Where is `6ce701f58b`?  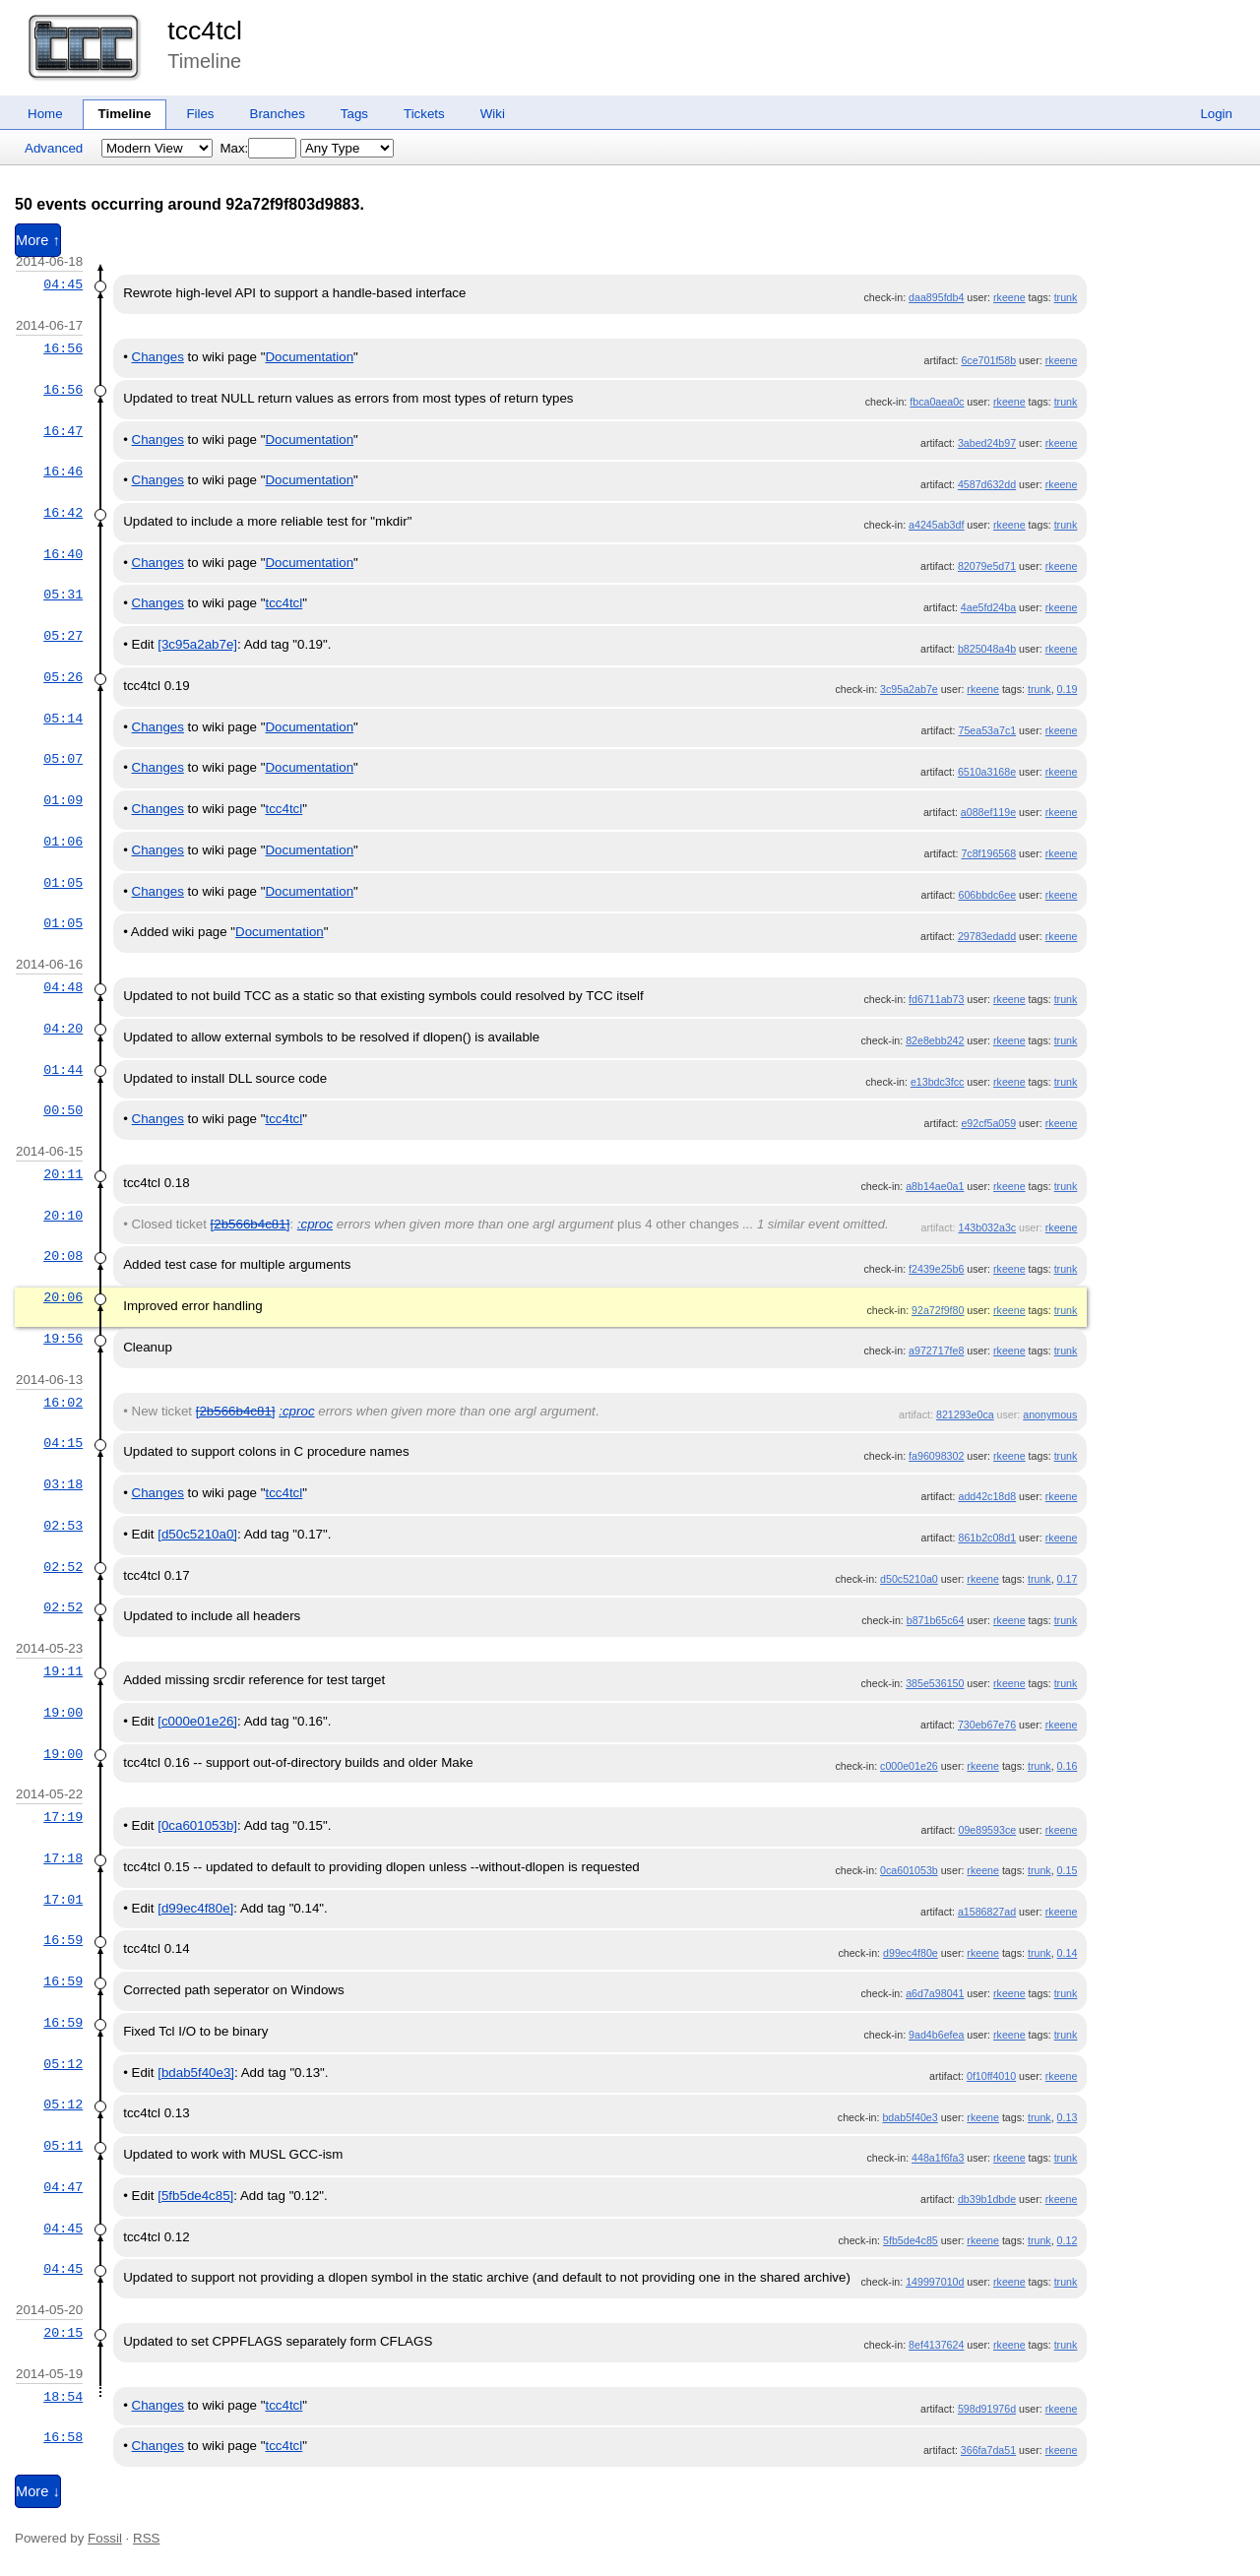 6ce701f58b is located at coordinates (988, 360).